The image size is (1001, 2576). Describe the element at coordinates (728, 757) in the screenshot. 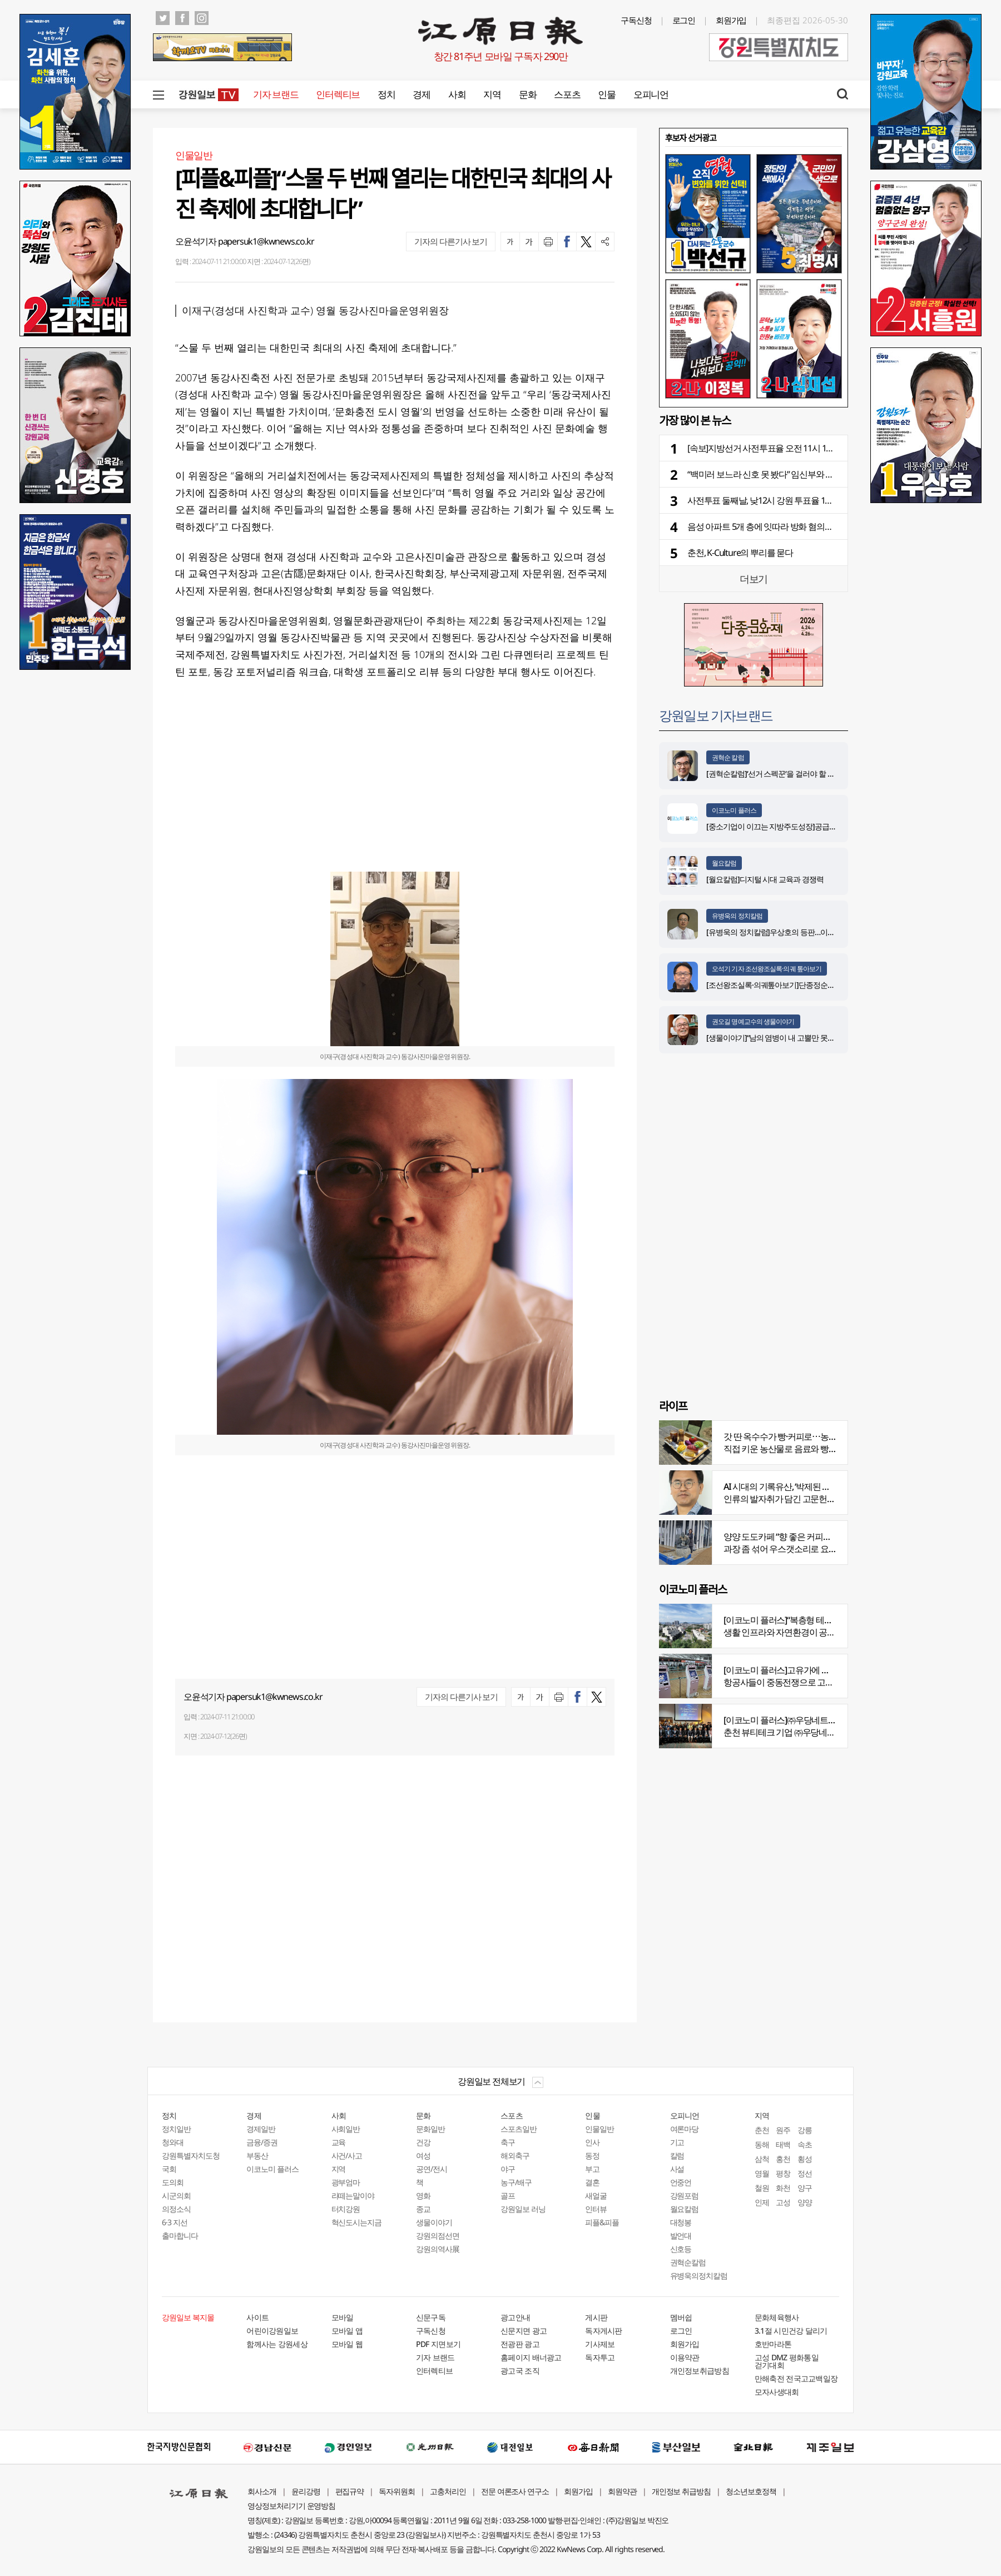

I see `권혁순 칼럼` at that location.